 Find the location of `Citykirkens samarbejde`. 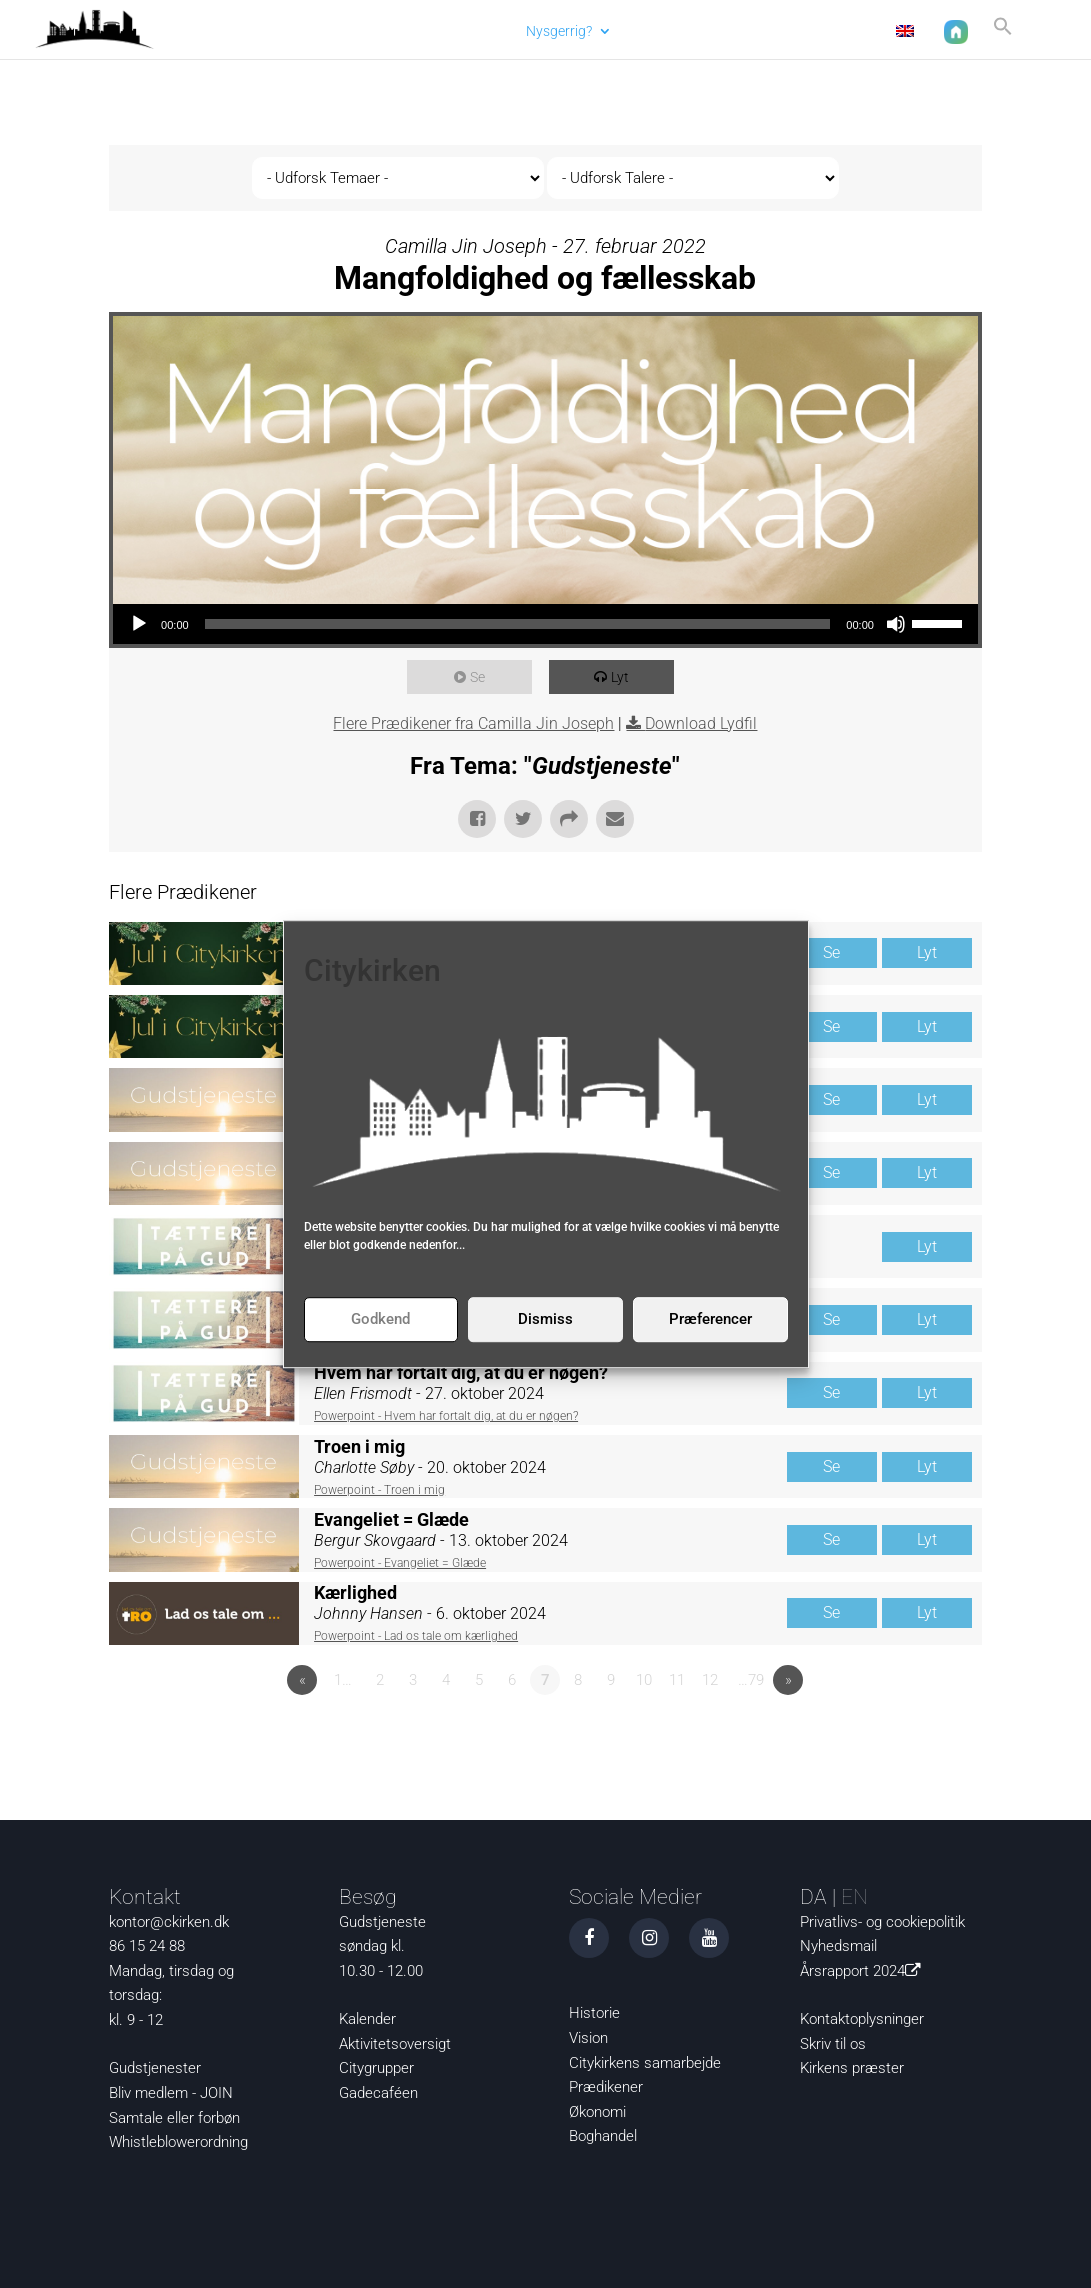

Citykirkens samarbejde is located at coordinates (645, 2063).